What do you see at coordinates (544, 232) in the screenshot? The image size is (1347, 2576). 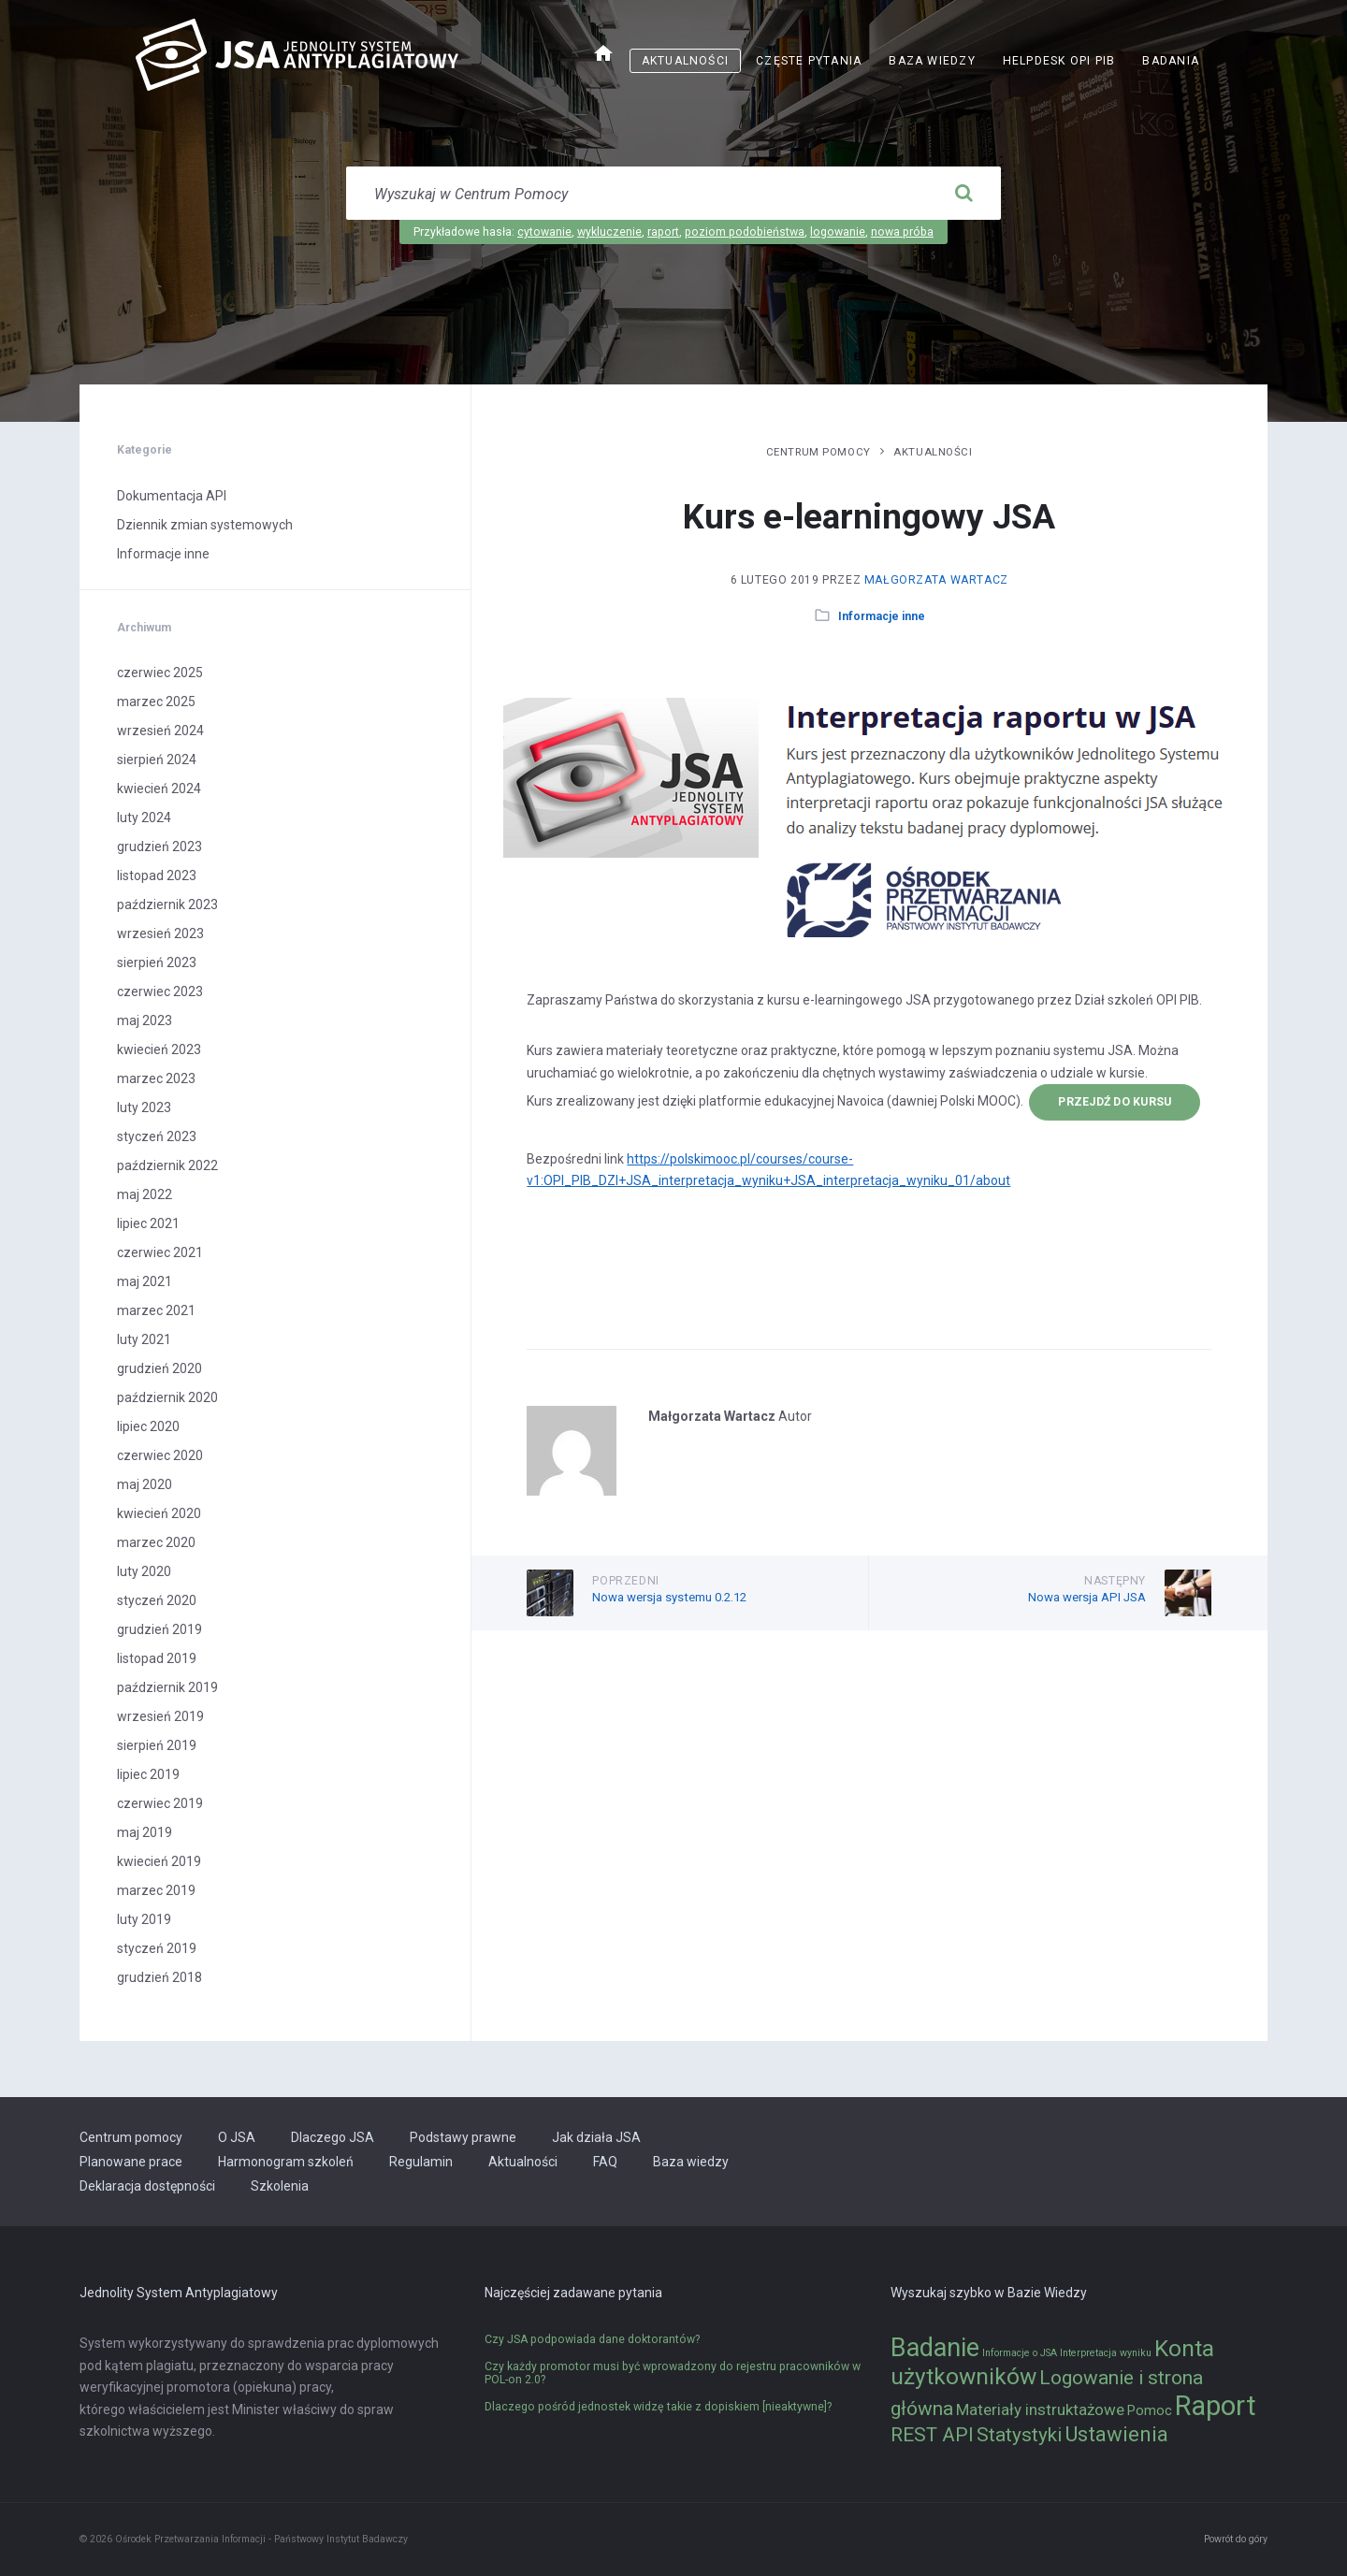 I see `cytowanie` at bounding box center [544, 232].